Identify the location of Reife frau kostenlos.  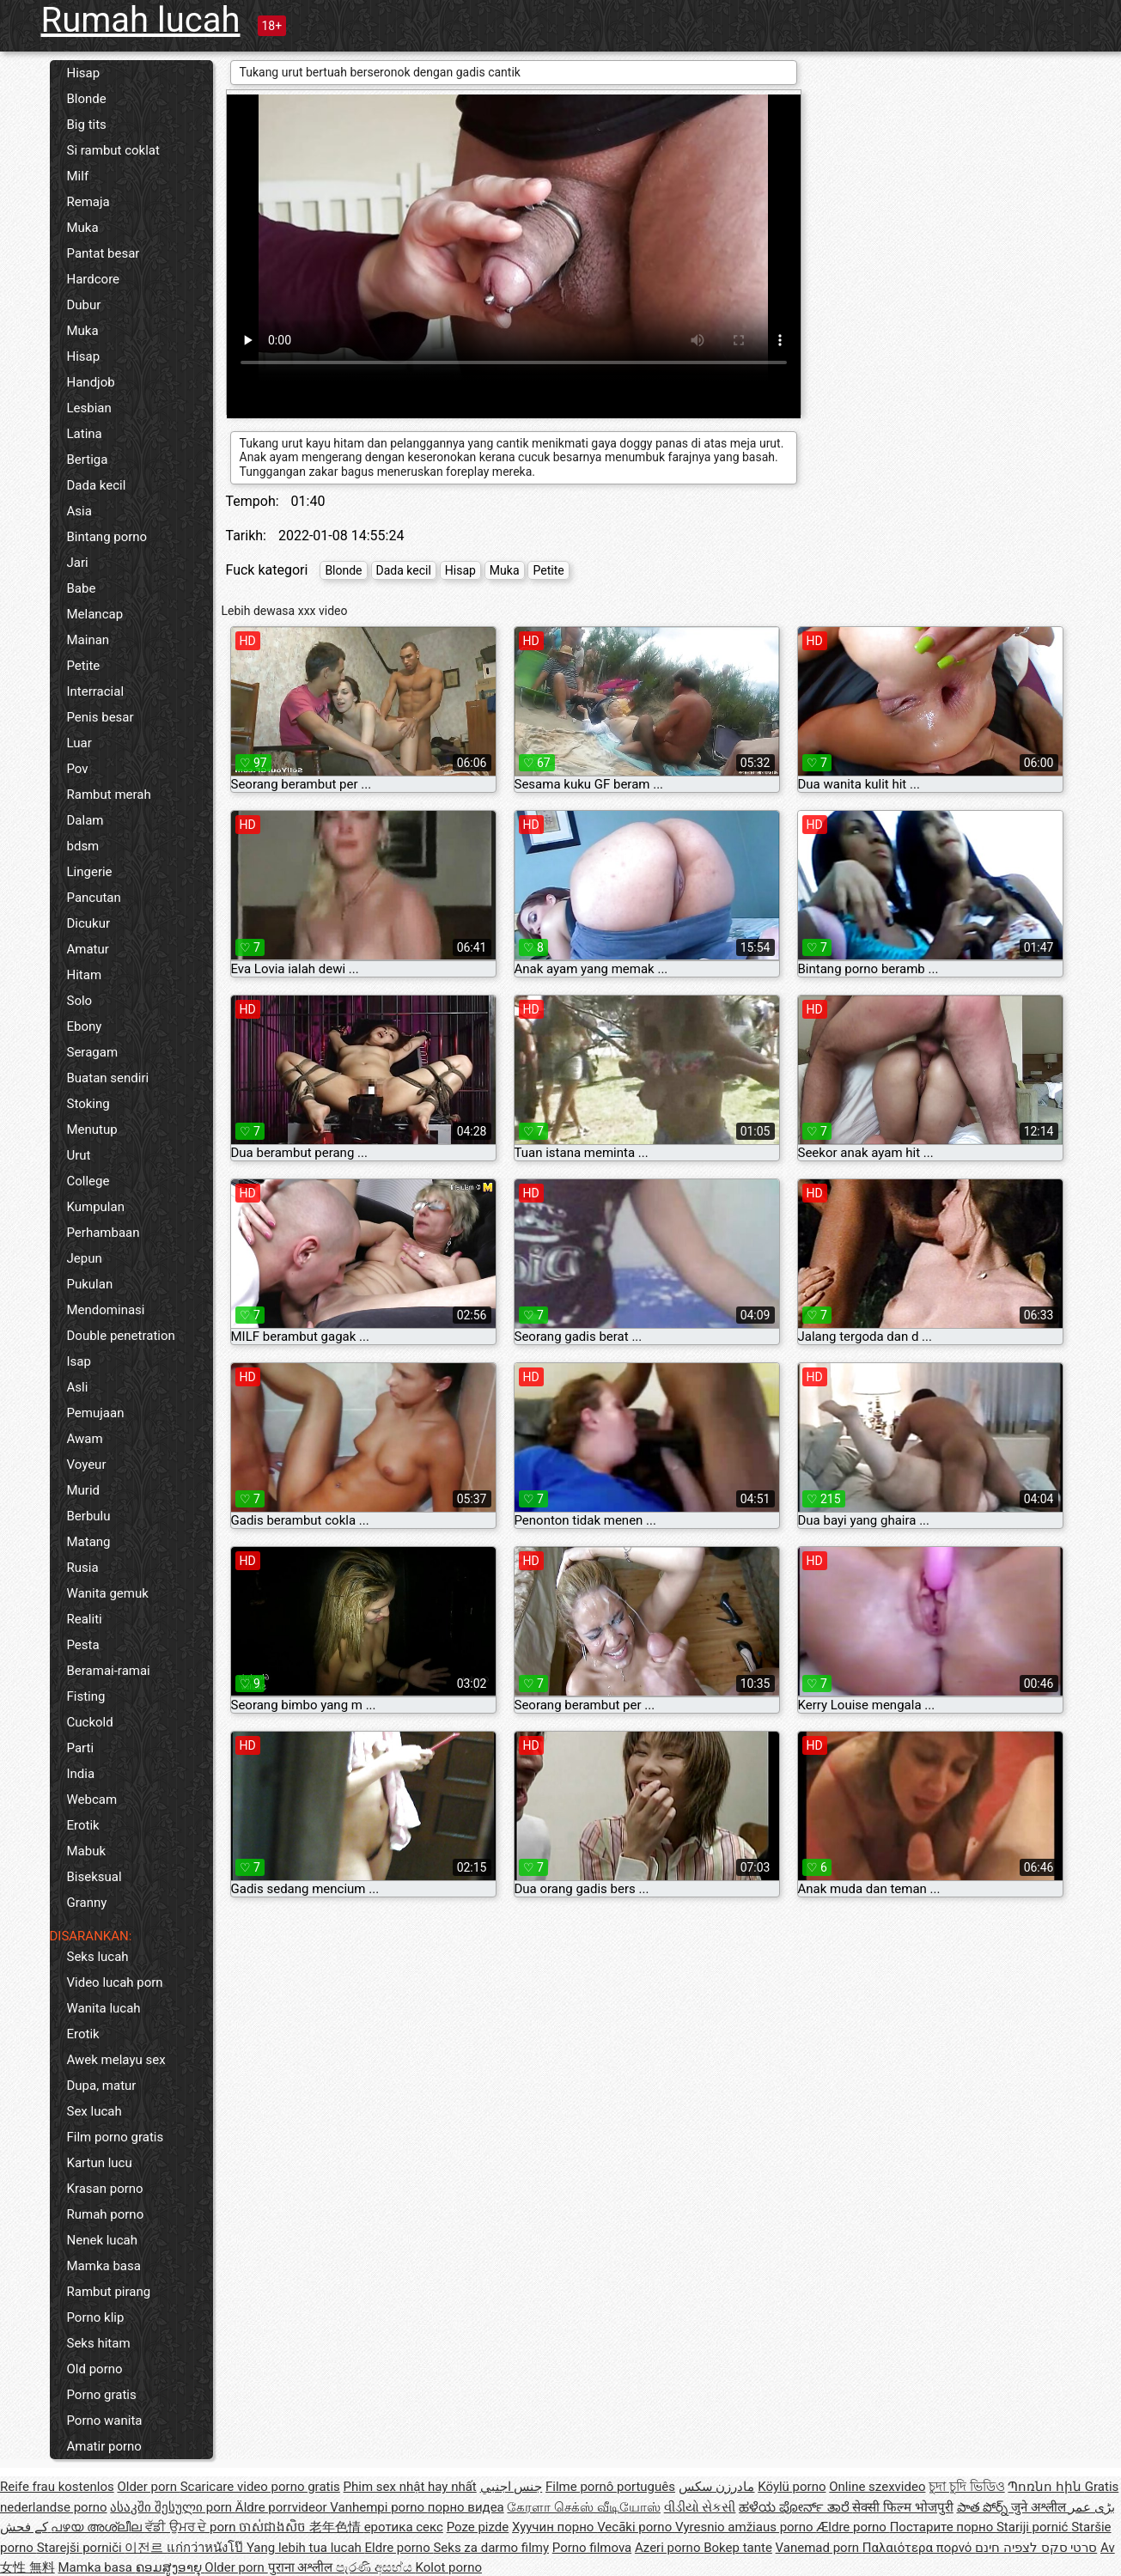
(57, 2486).